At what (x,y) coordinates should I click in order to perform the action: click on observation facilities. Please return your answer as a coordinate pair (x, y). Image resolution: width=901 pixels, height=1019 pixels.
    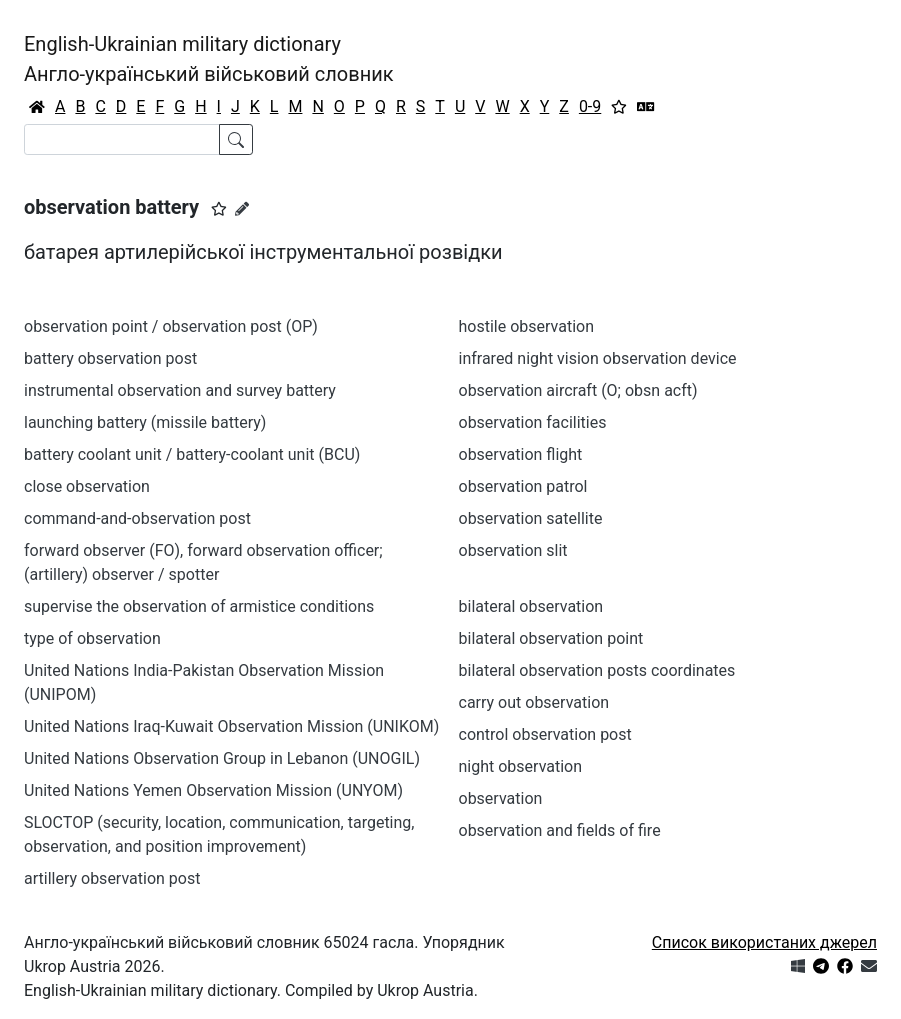
    Looking at the image, I should click on (533, 422).